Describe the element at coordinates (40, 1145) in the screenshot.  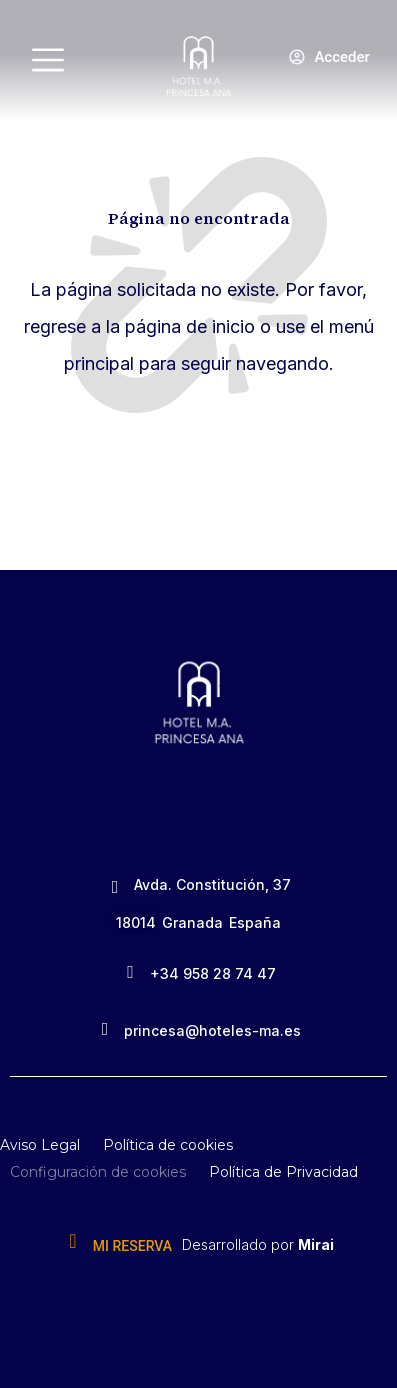
I see `Aviso Legal` at that location.